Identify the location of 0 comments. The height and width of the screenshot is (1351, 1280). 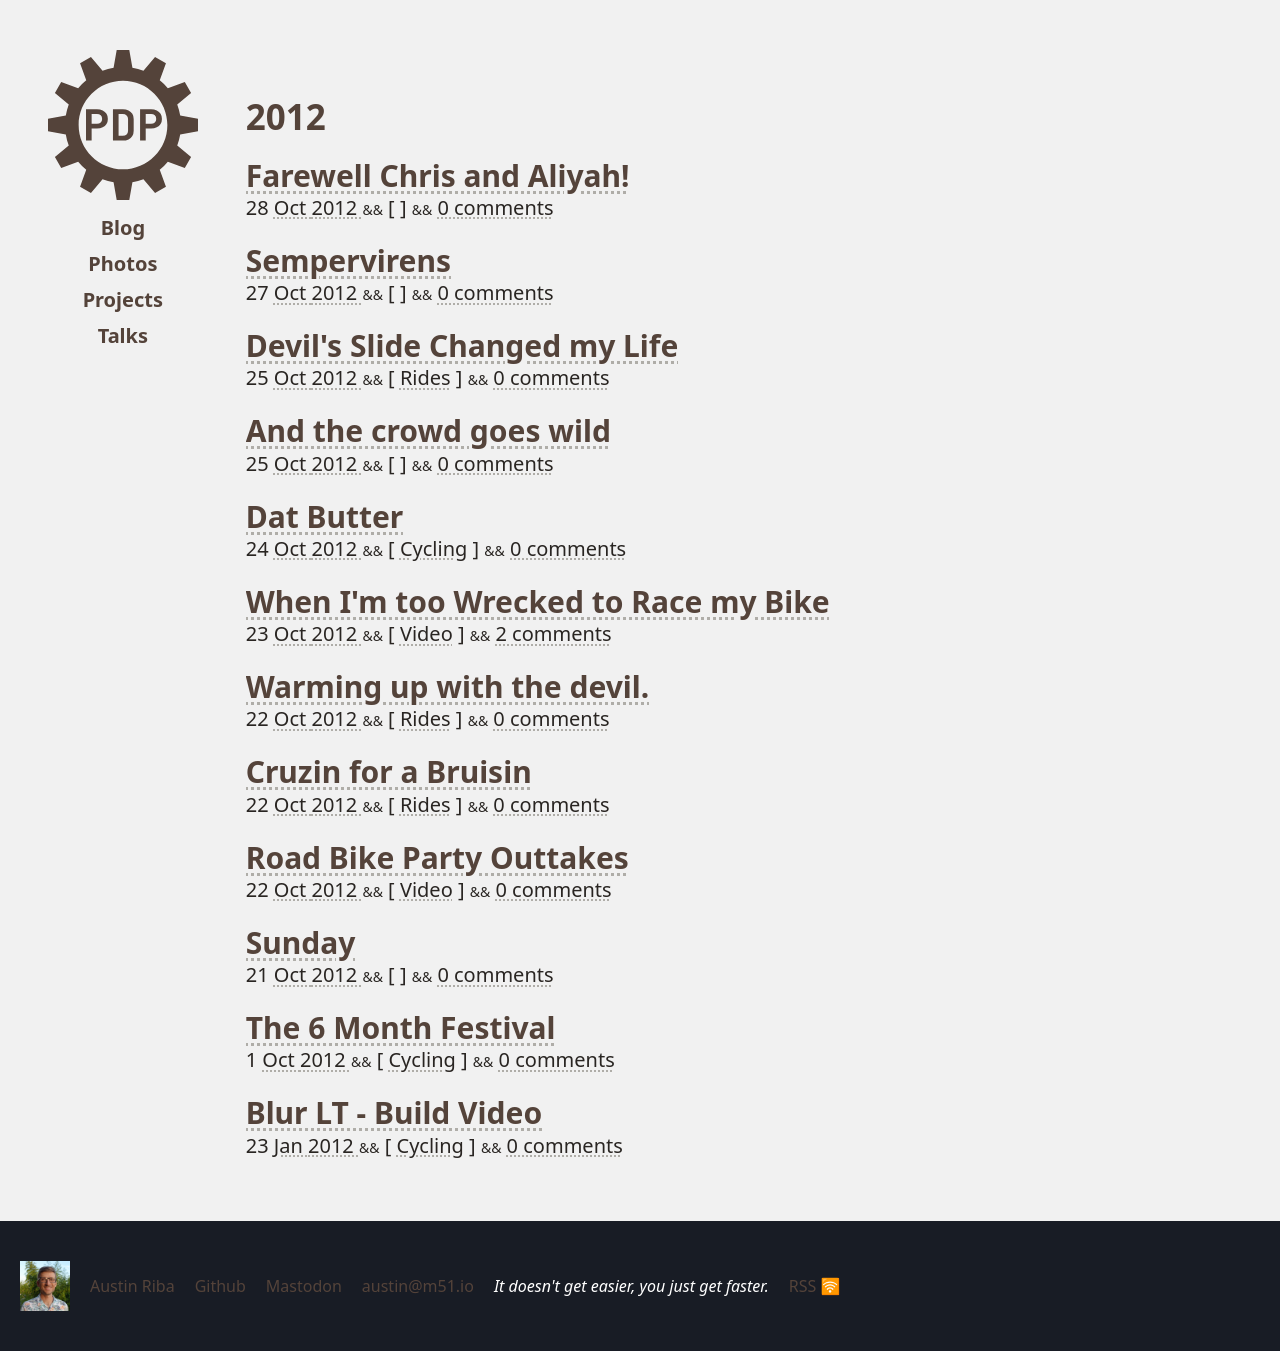
(495, 207).